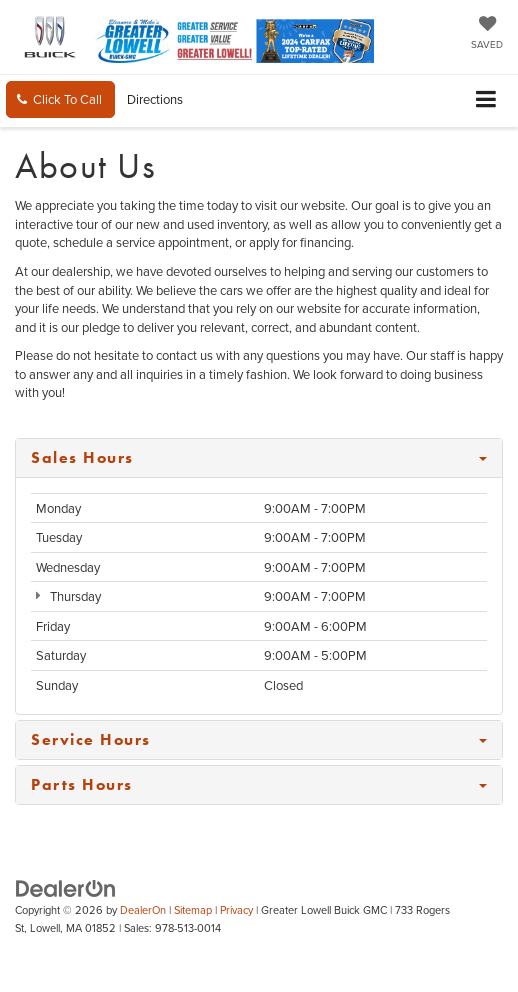  I want to click on DealerOn [DealerOn Home Page], so click(143, 910).